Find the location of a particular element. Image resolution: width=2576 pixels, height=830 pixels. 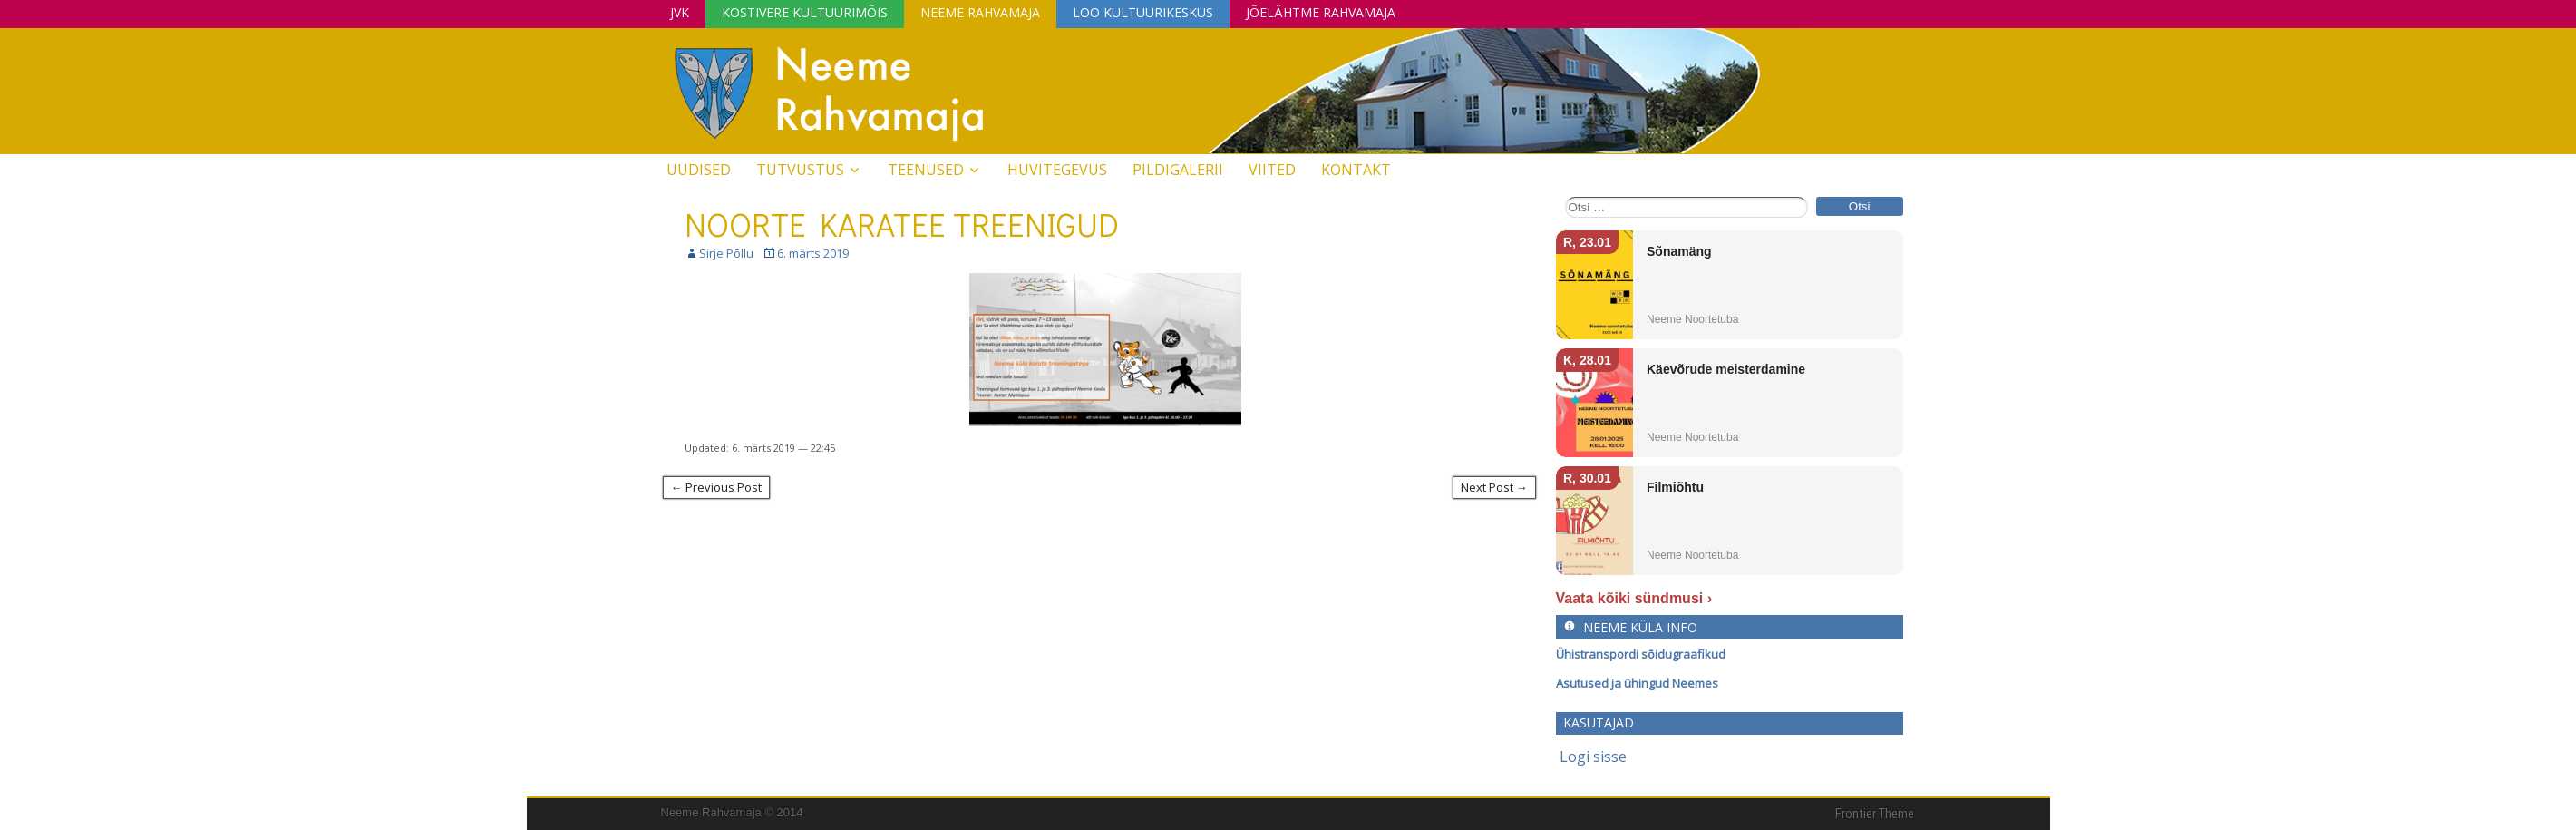

← Previous Post is located at coordinates (716, 487).